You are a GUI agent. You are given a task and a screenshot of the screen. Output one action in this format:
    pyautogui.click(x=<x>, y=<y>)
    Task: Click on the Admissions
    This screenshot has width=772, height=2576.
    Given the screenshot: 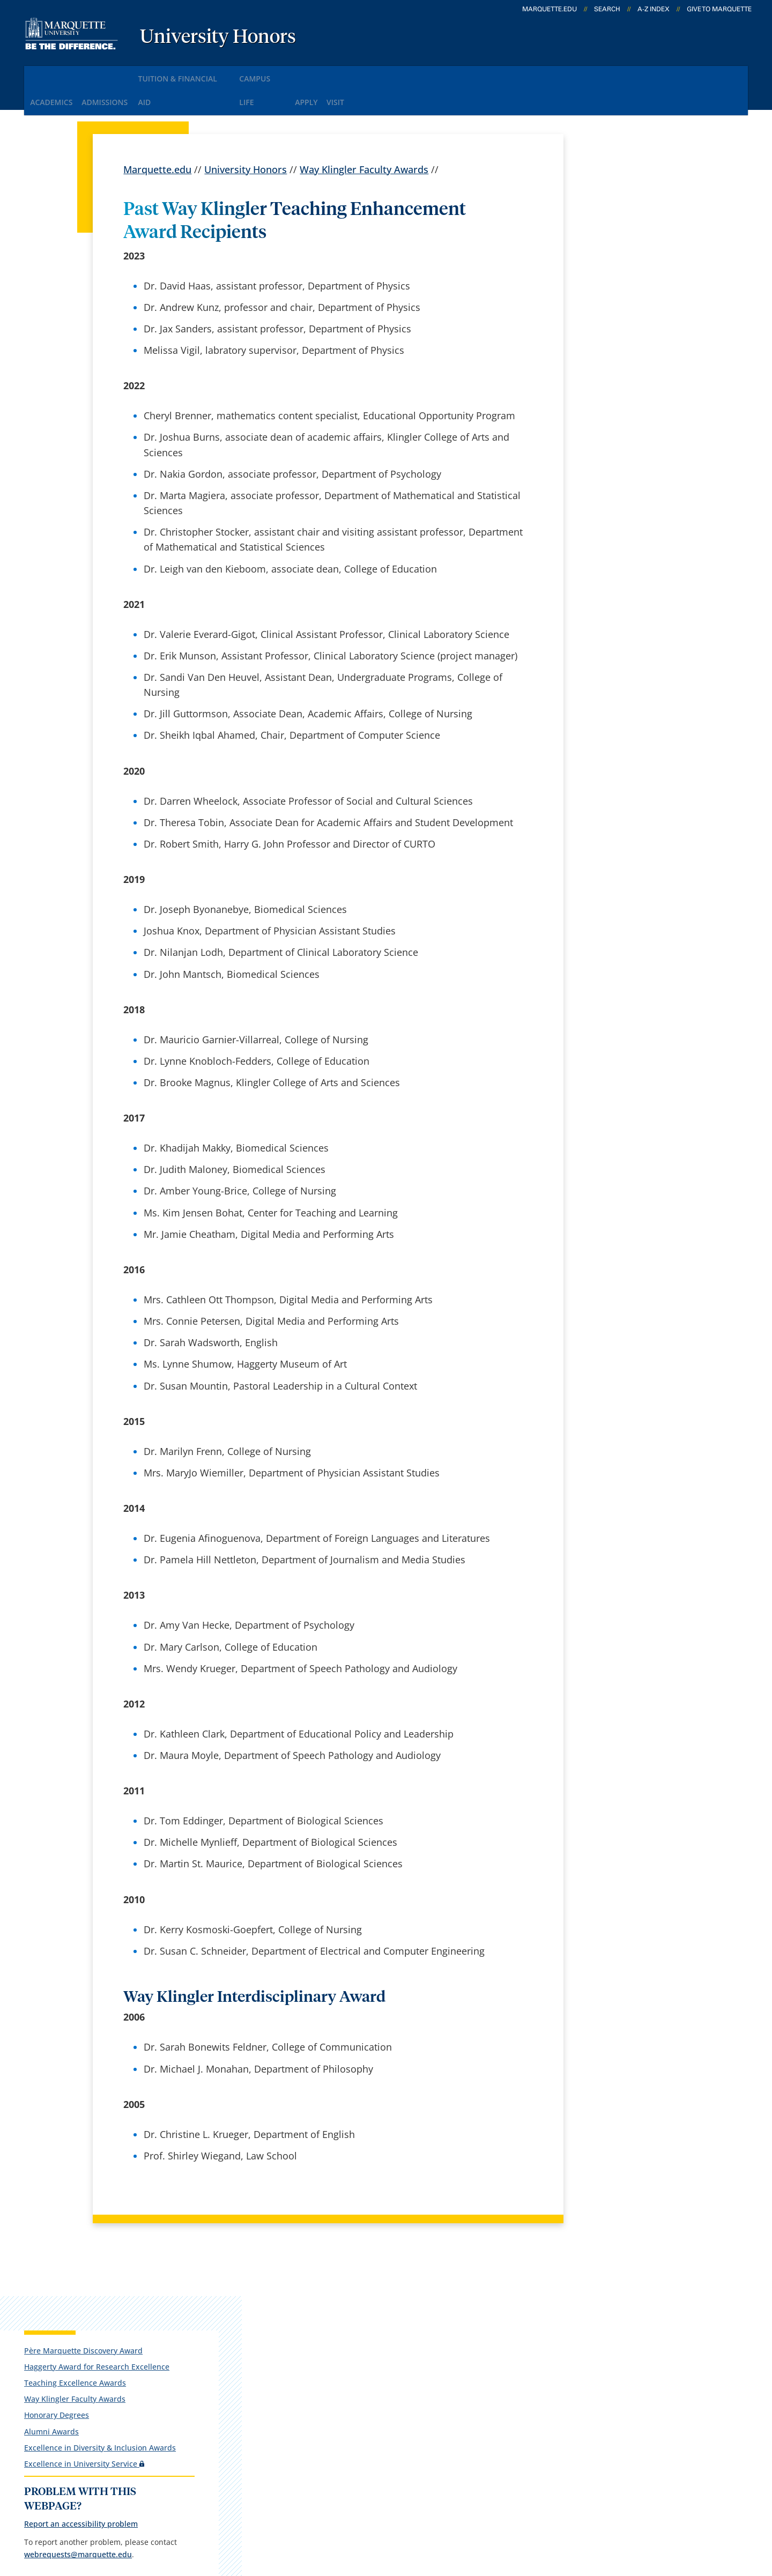 What is the action you would take?
    pyautogui.click(x=122, y=74)
    